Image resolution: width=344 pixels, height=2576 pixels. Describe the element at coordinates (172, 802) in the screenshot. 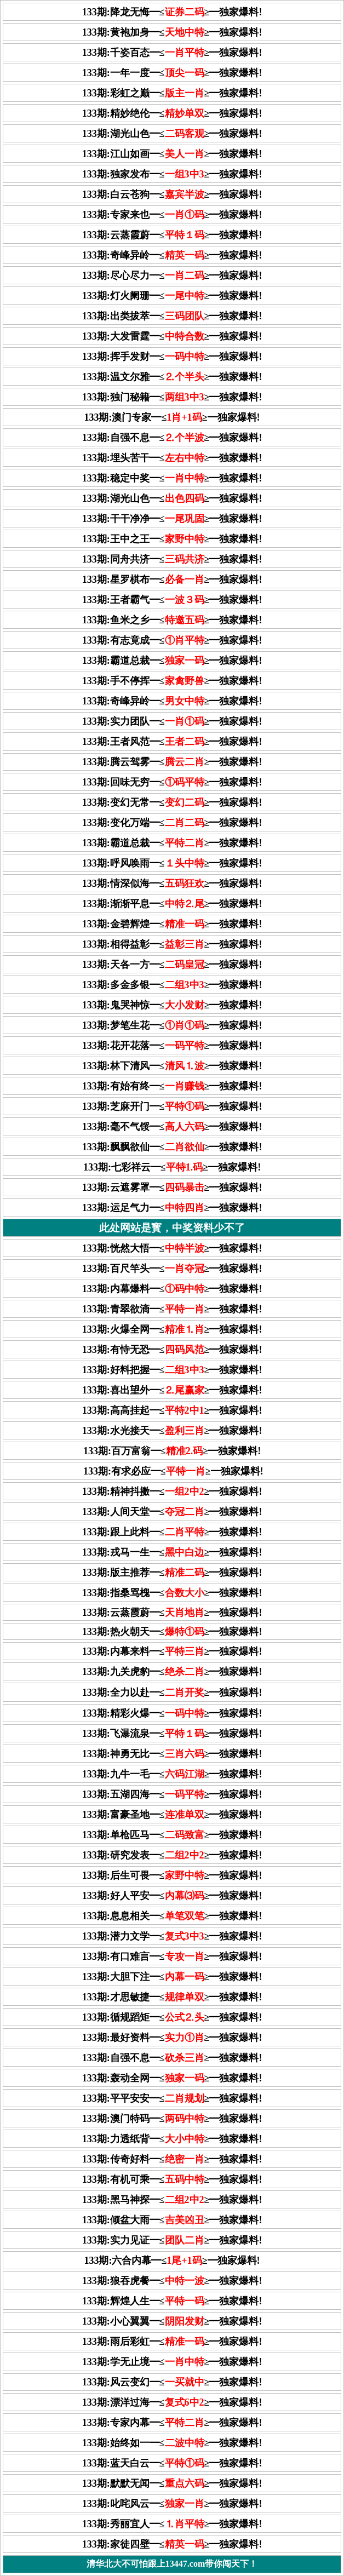

I see `133期:变幻无常━≤≥━独家爆料!` at that location.